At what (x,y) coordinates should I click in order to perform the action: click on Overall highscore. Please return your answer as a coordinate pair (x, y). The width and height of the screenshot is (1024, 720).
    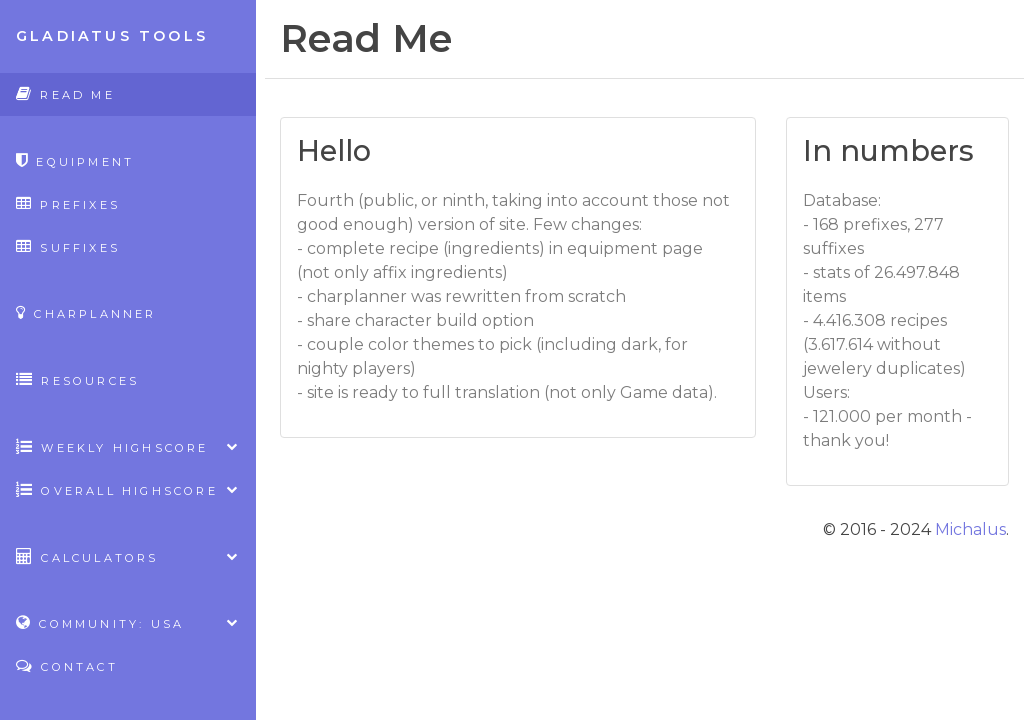
    Looking at the image, I should click on (128, 489).